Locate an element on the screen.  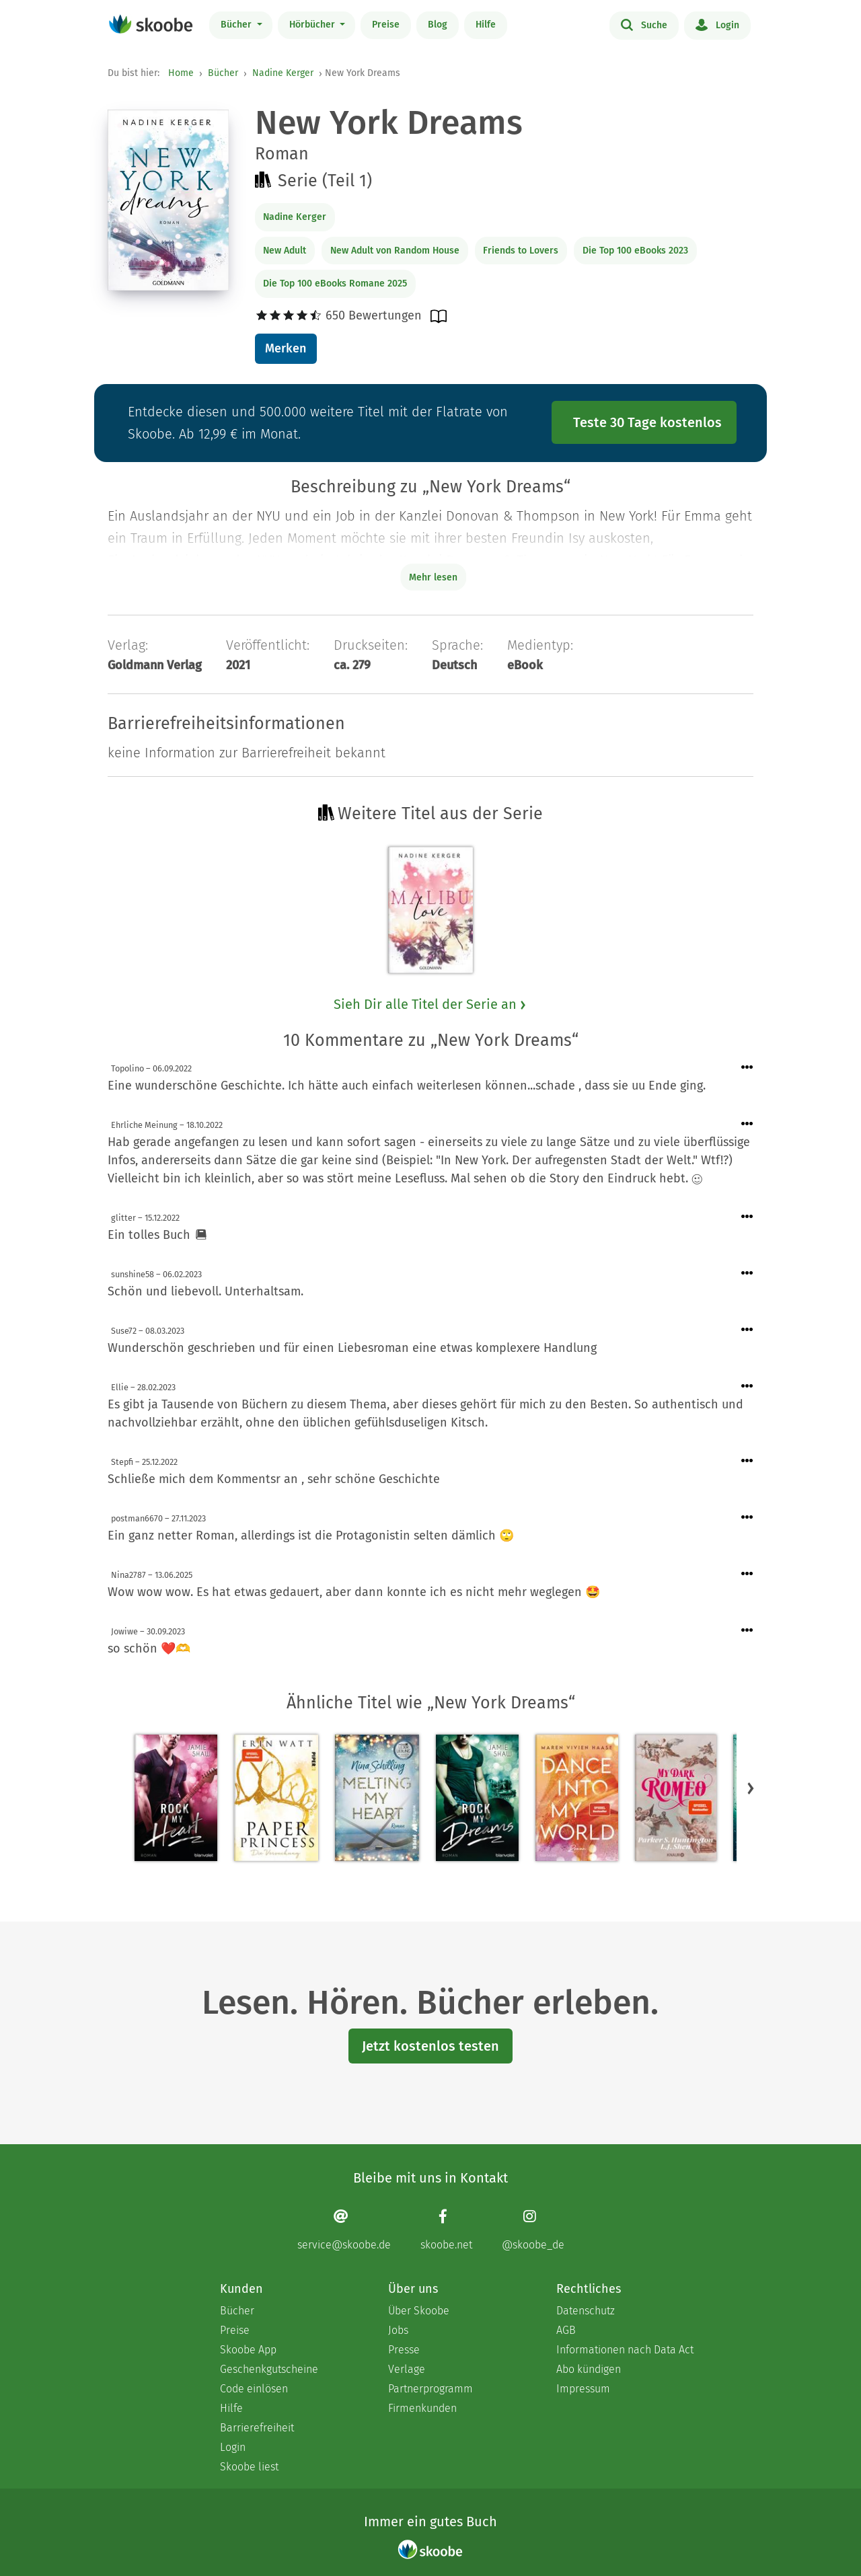
Sieh Dir alle Titel der Serie an is located at coordinates (430, 1004).